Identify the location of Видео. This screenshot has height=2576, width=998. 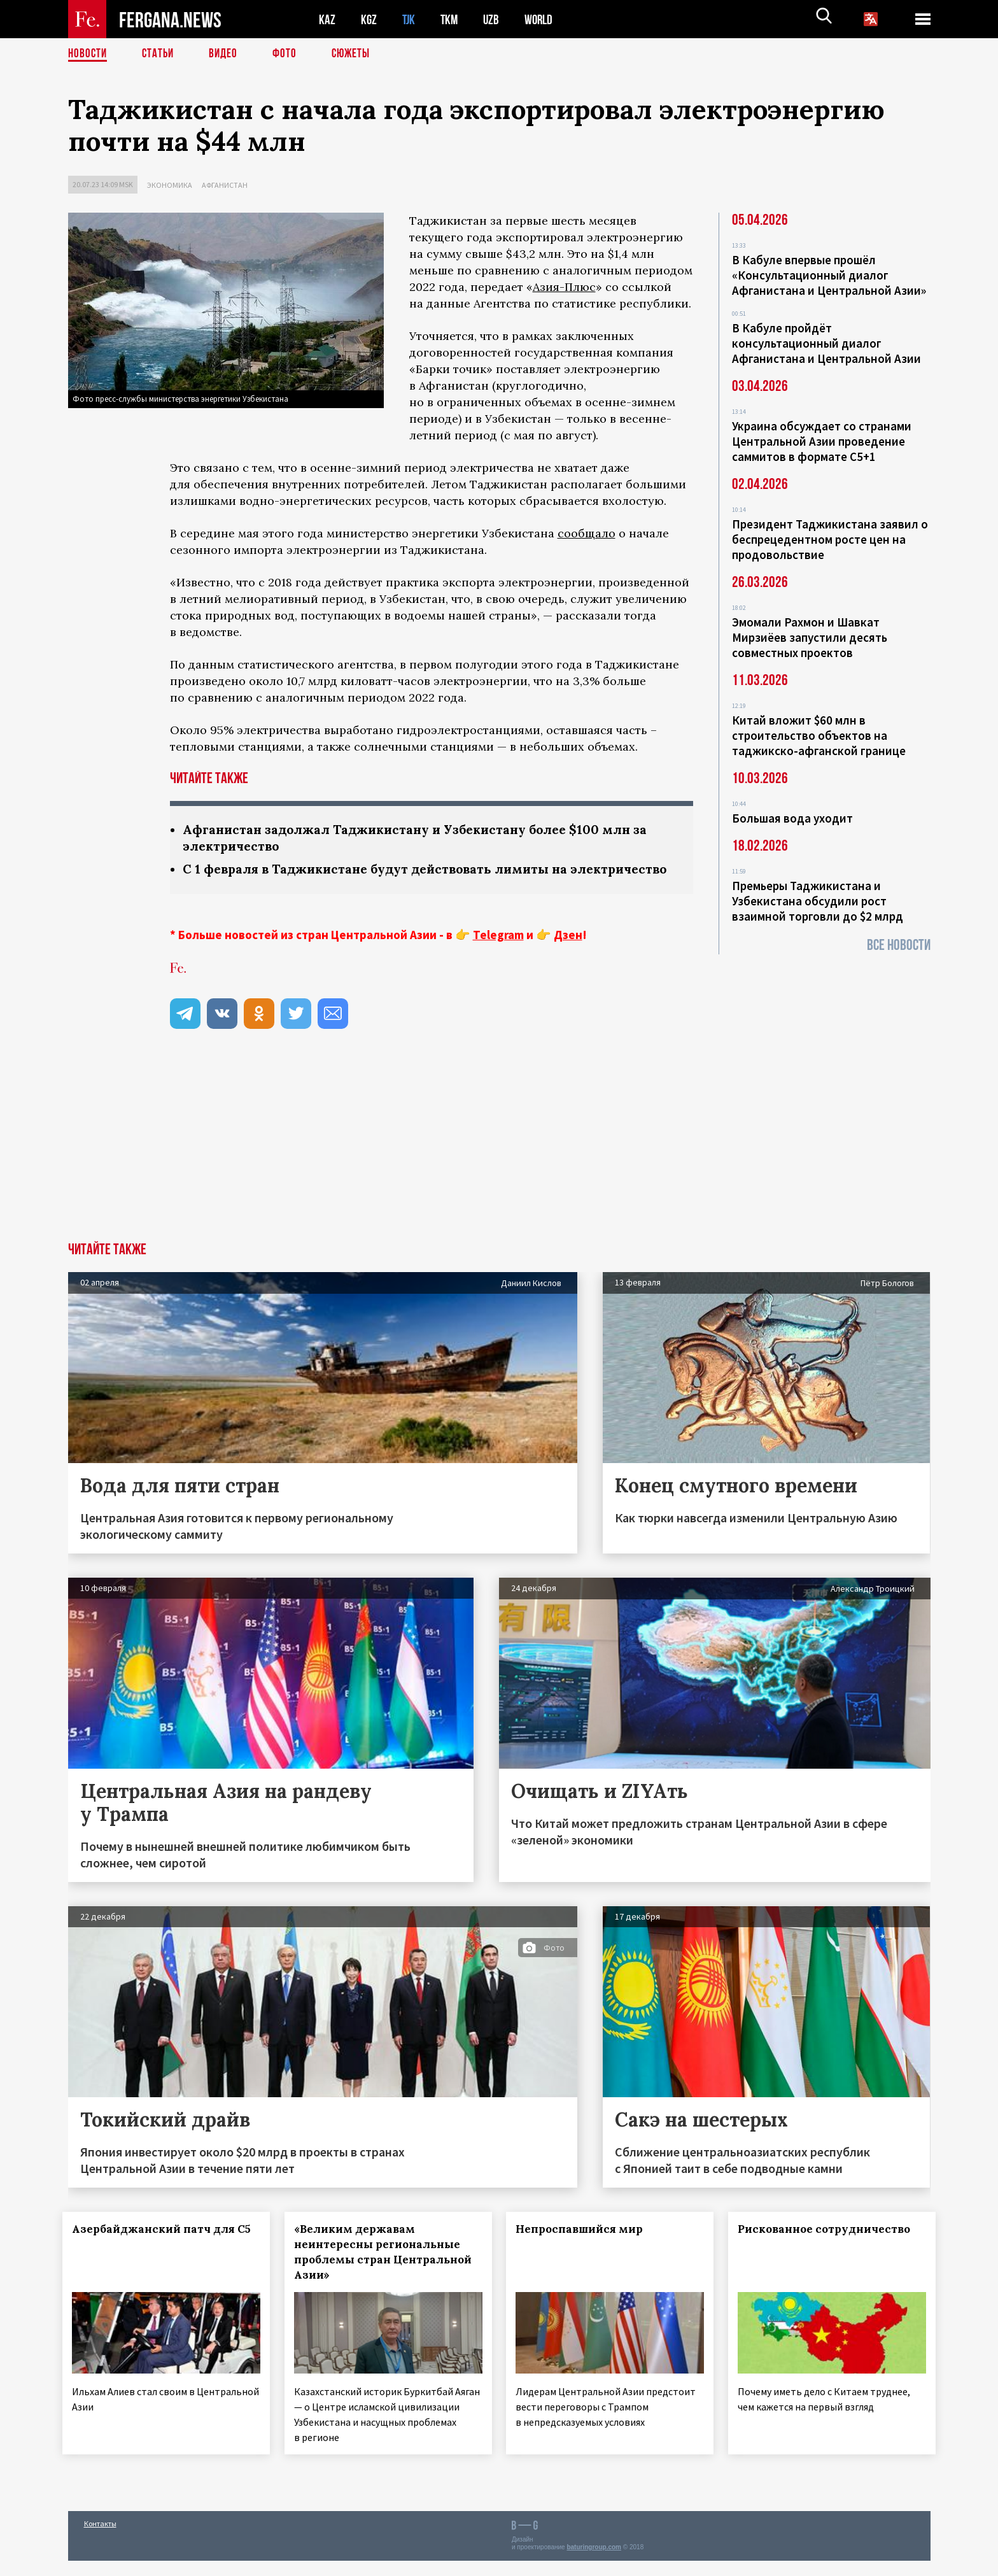
(227, 54).